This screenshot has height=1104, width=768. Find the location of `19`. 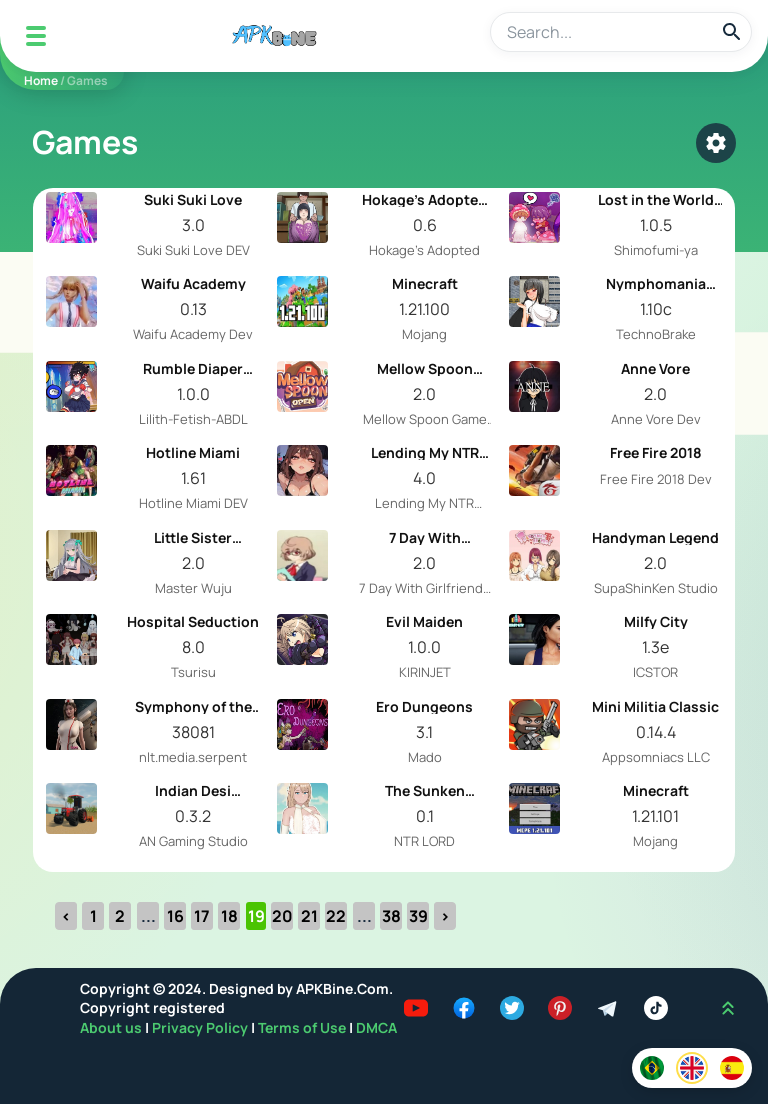

19 is located at coordinates (256, 916).